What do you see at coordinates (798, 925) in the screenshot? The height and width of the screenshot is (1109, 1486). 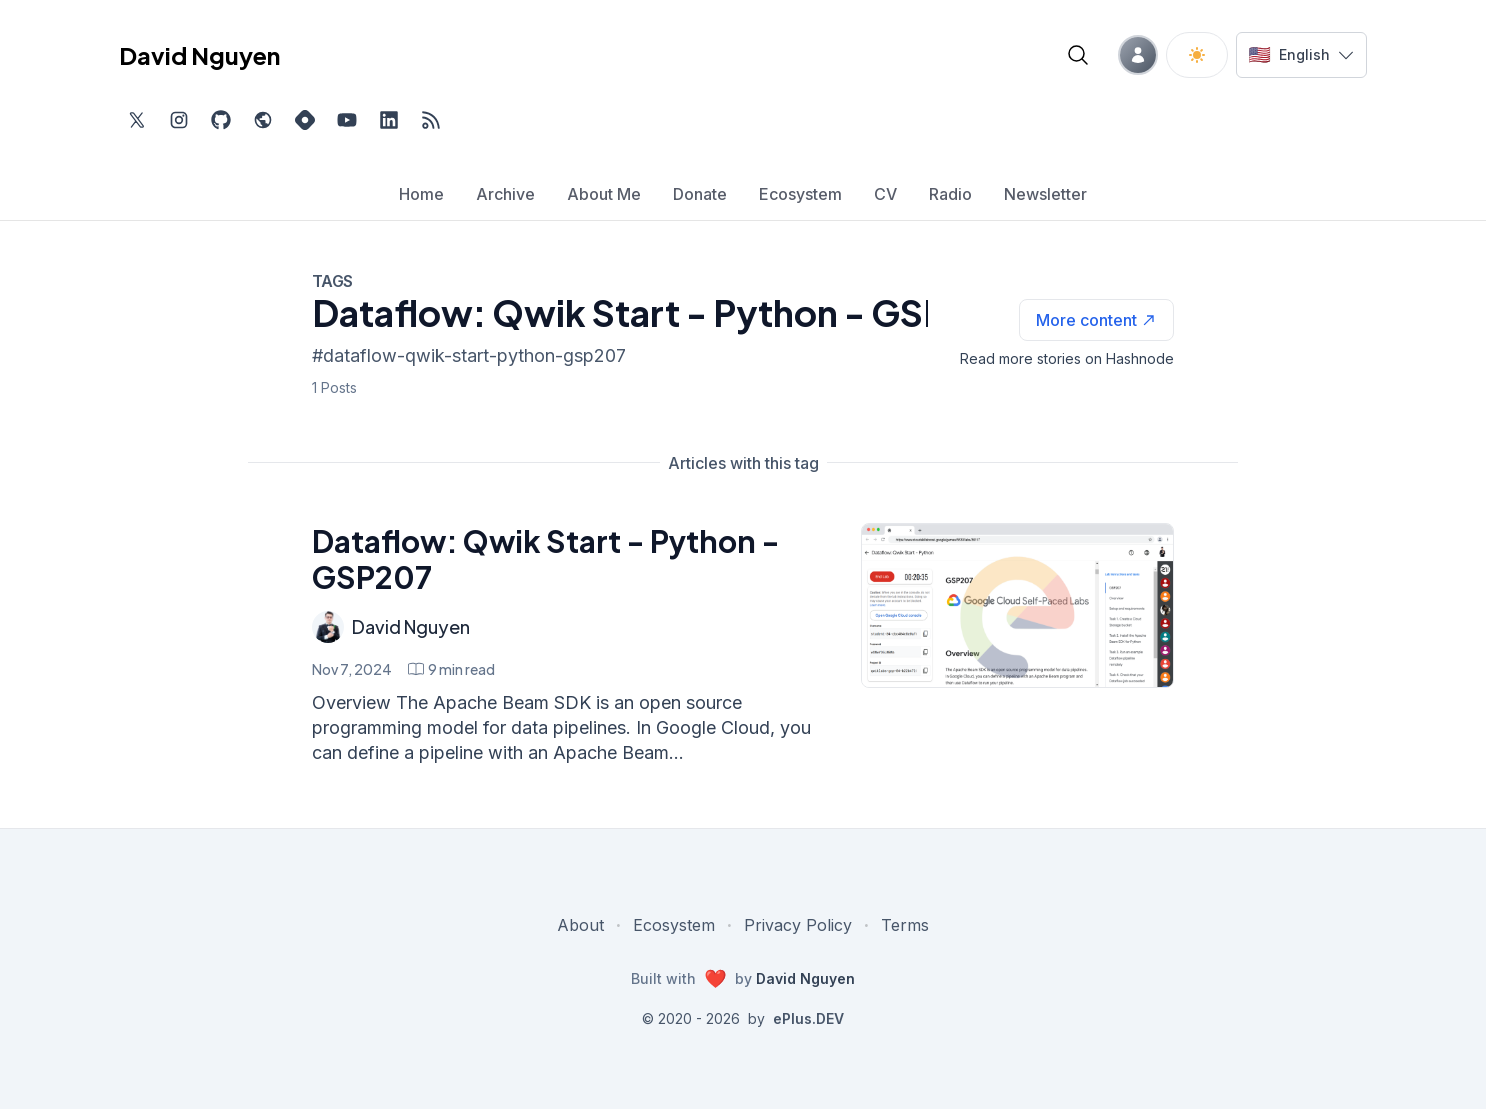 I see `Privacy Policy` at bounding box center [798, 925].